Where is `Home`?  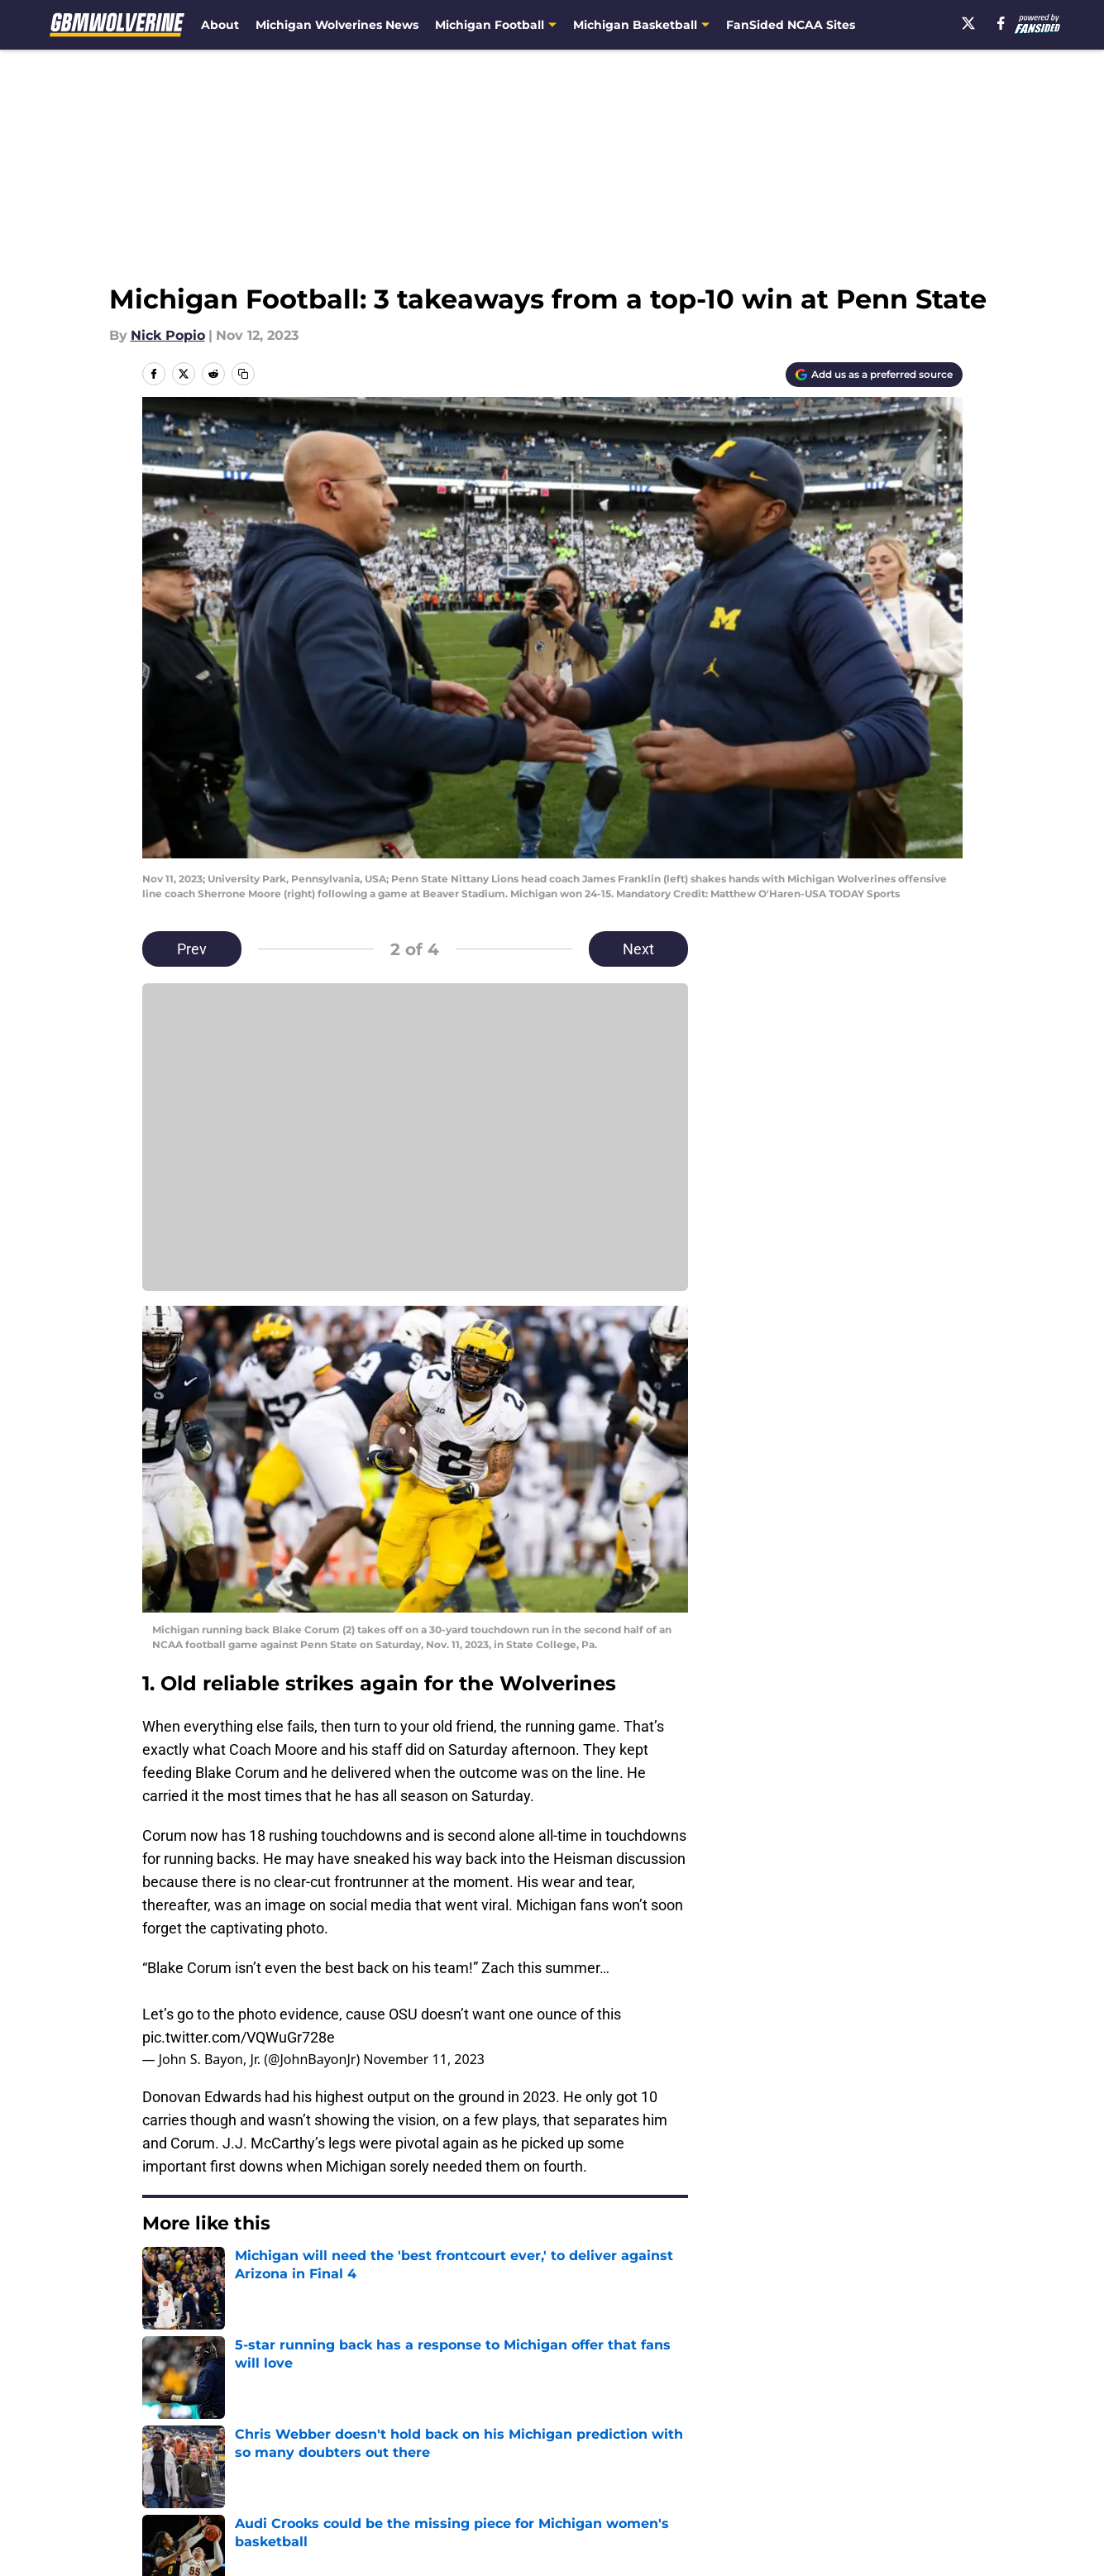 Home is located at coordinates (160, 2308).